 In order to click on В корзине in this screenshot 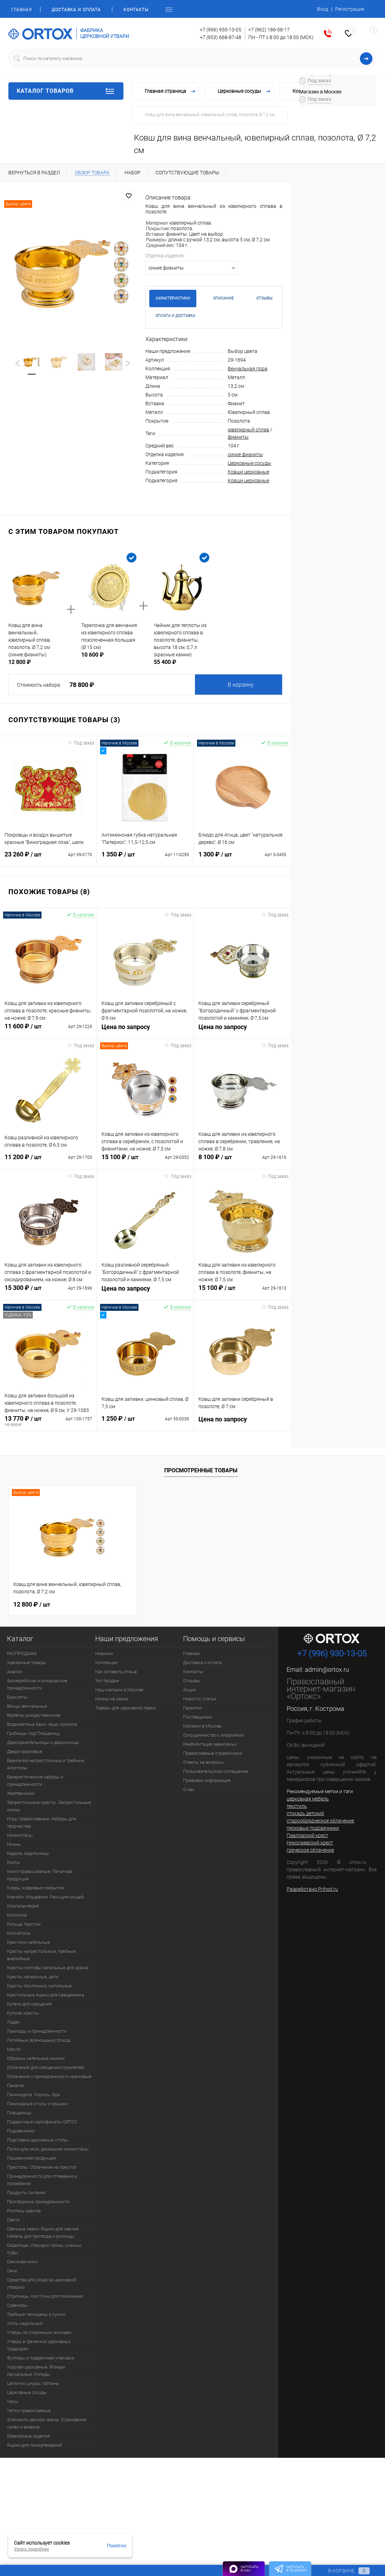, I will do `click(342, 2571)`.